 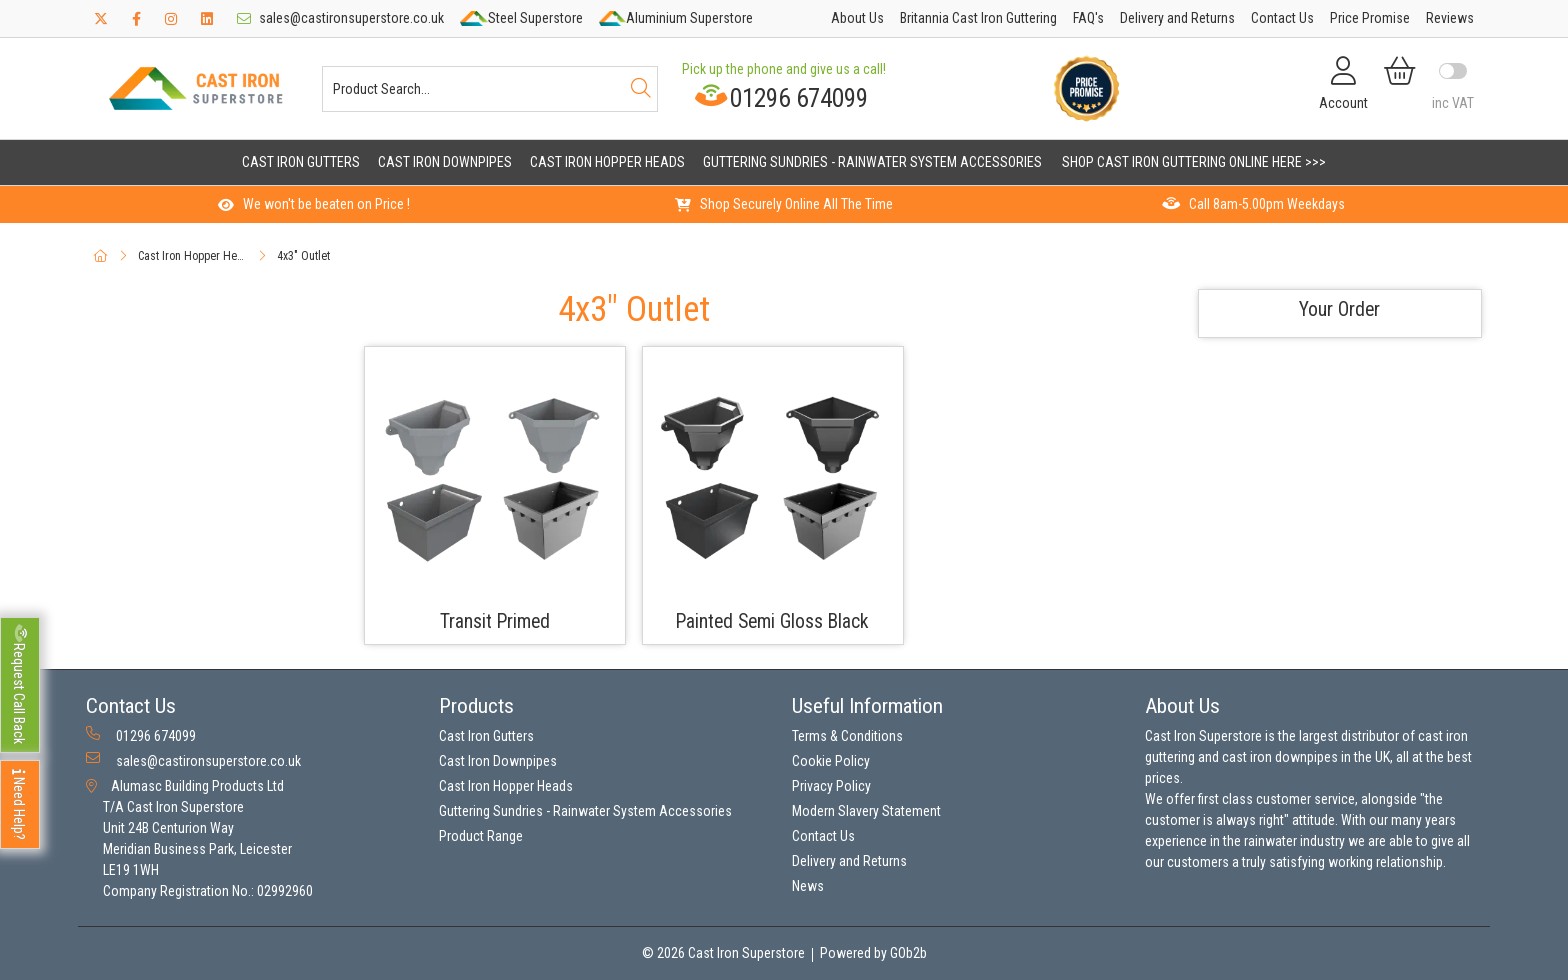 I want to click on Painted Semi Gloss Black, so click(x=772, y=621).